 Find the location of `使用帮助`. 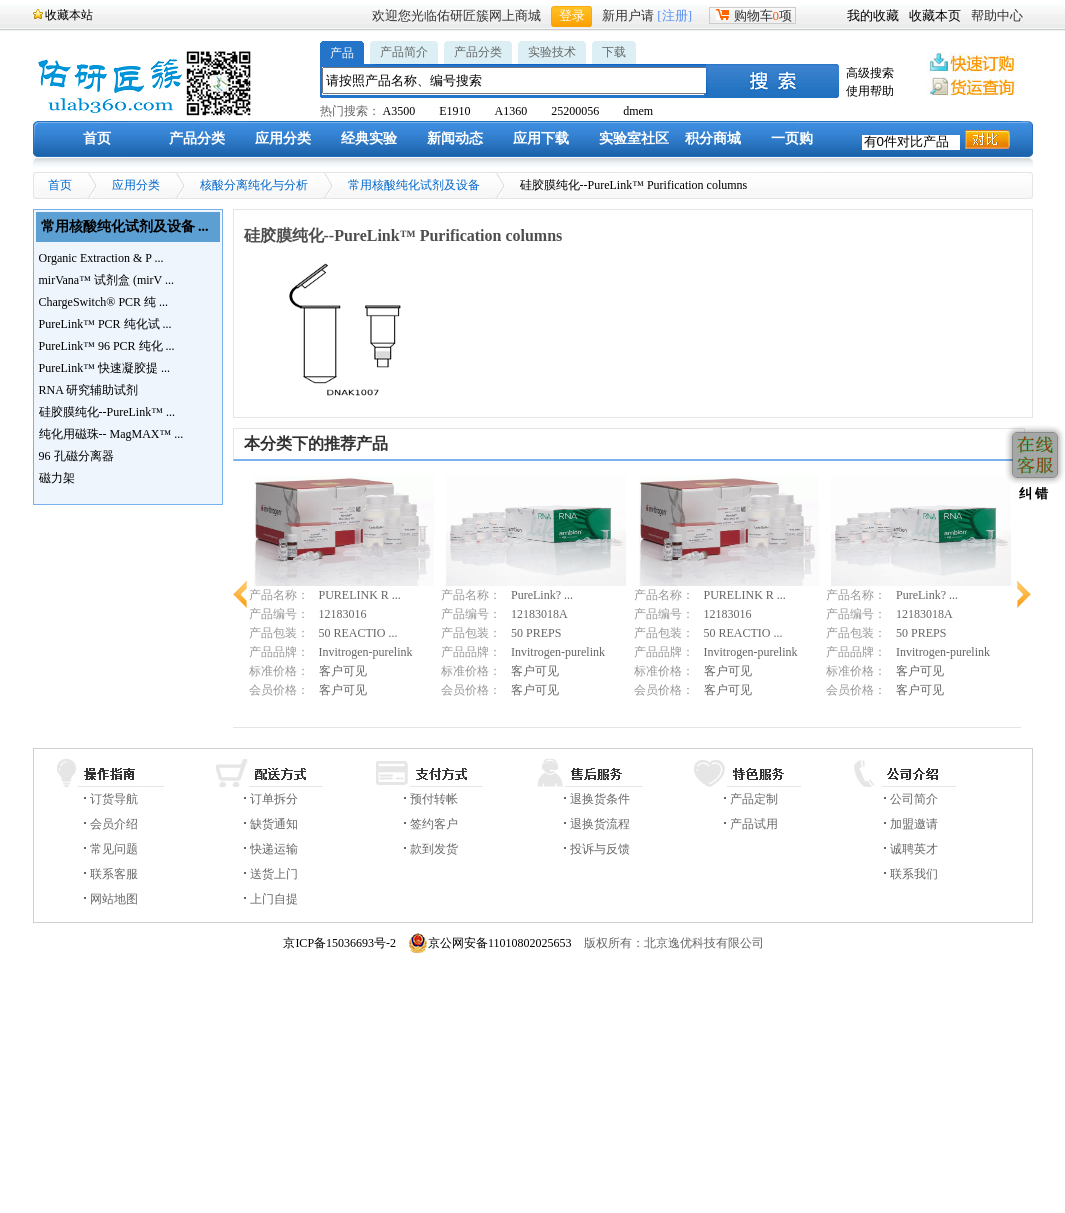

使用帮助 is located at coordinates (870, 91).